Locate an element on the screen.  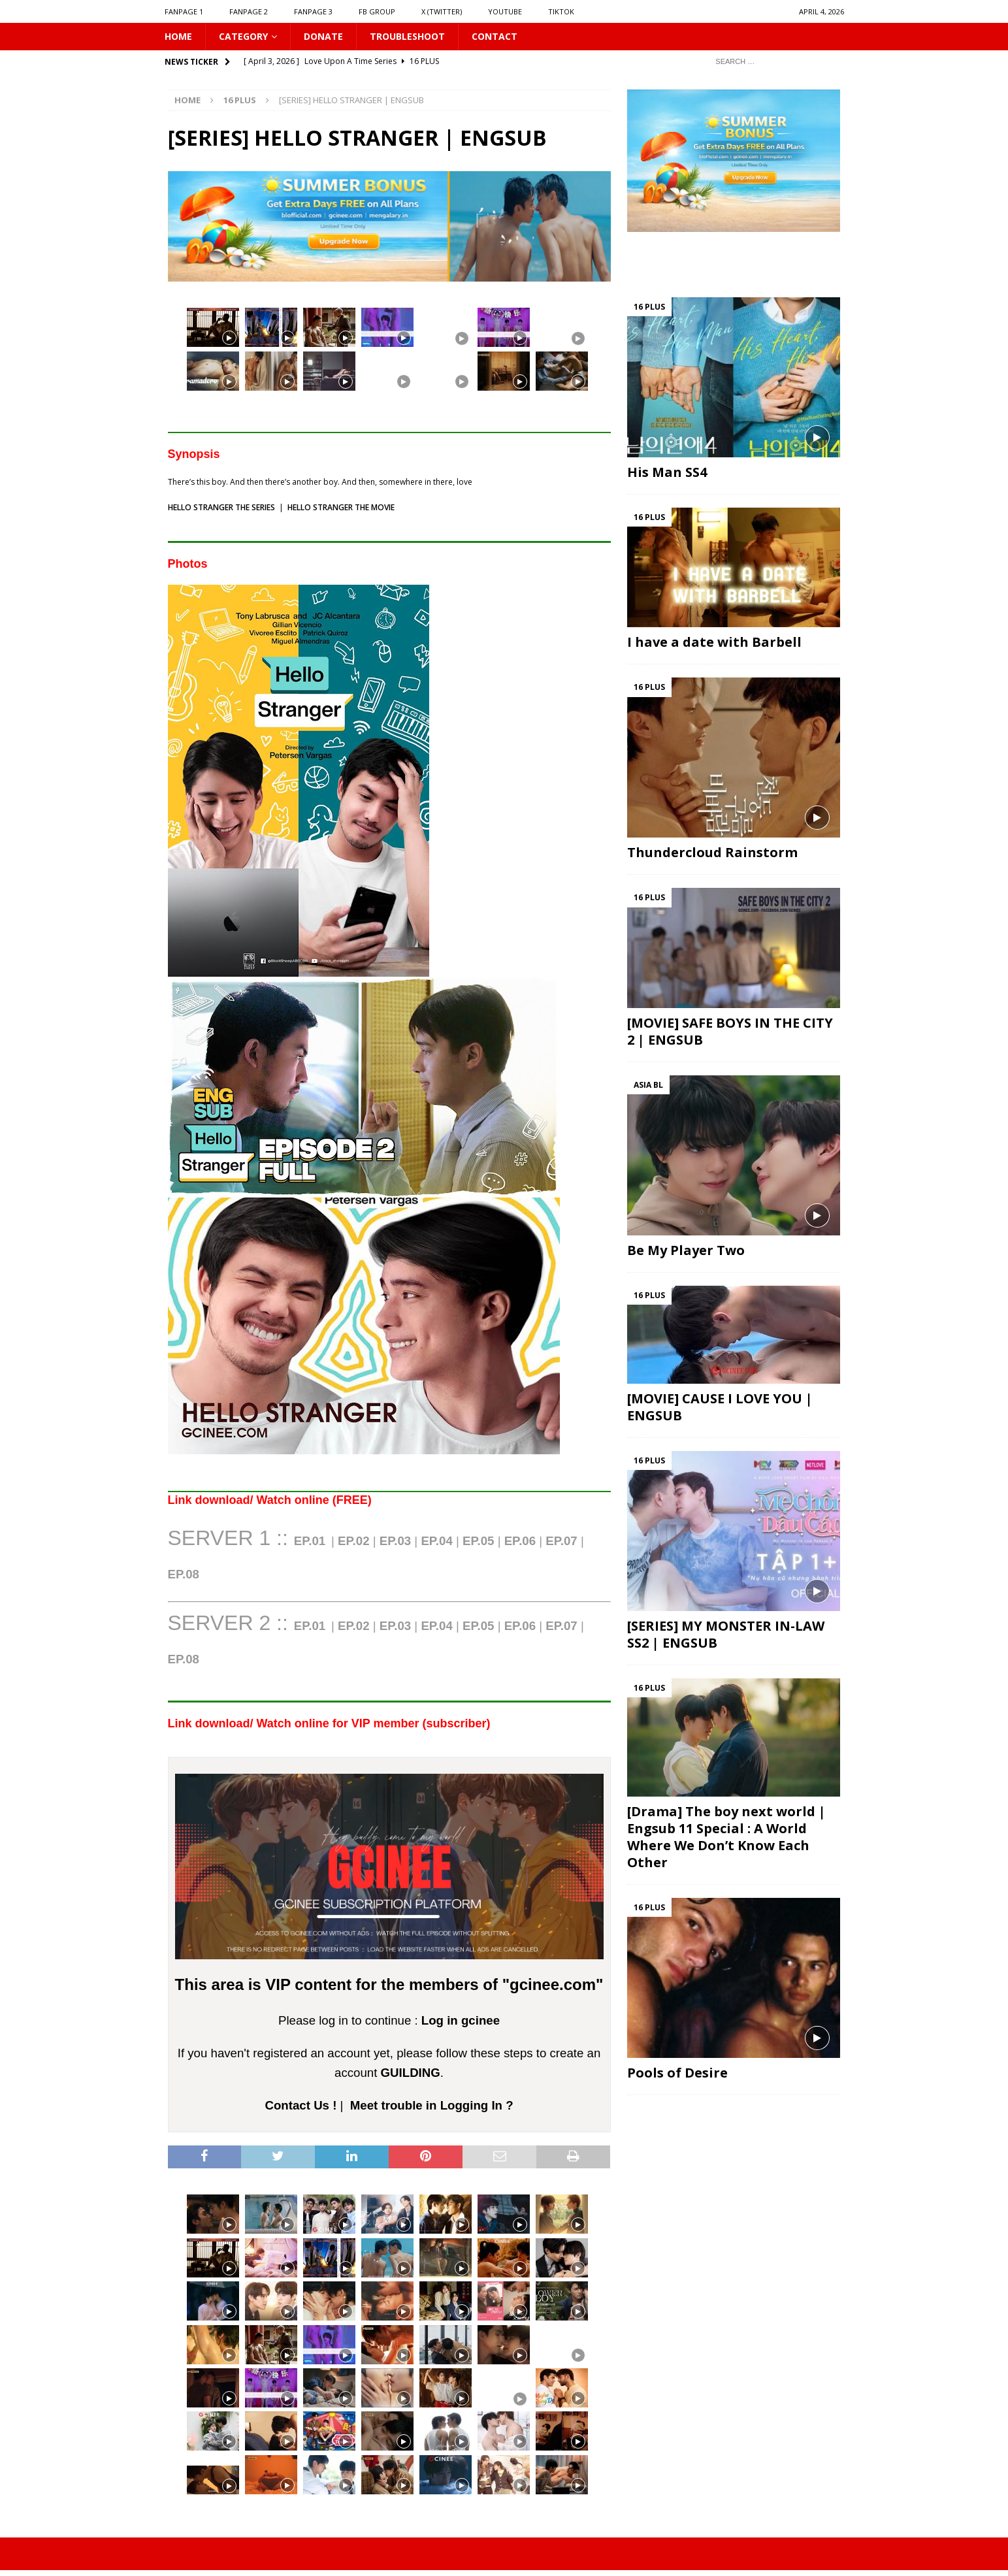
EP.06 is located at coordinates (520, 1541).